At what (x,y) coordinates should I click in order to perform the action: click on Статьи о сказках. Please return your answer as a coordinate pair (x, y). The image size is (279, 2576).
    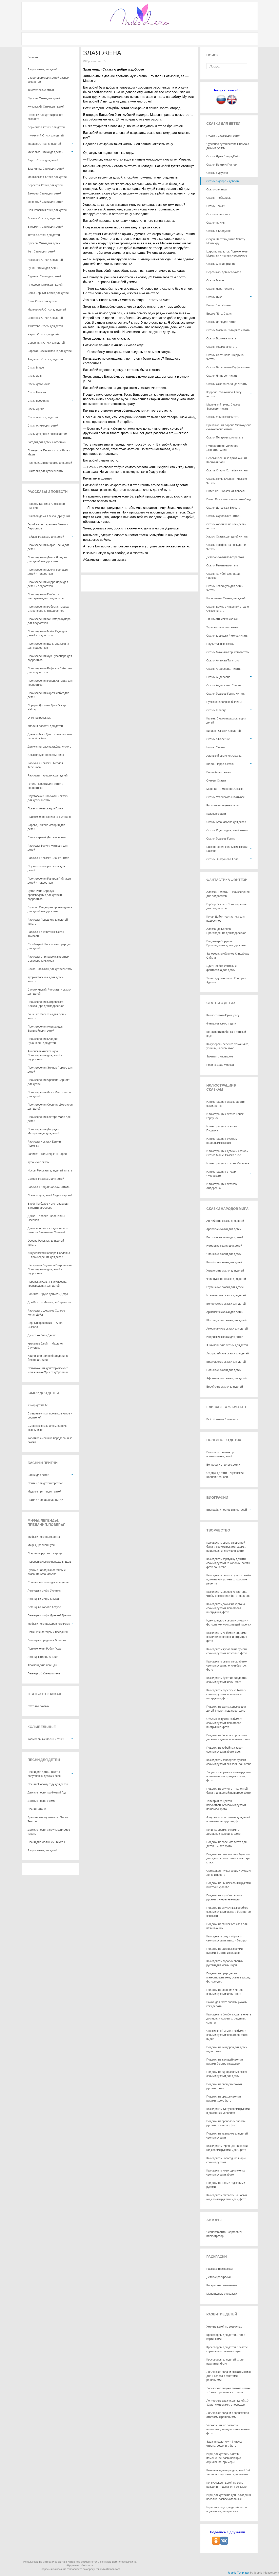
    Looking at the image, I should click on (38, 1706).